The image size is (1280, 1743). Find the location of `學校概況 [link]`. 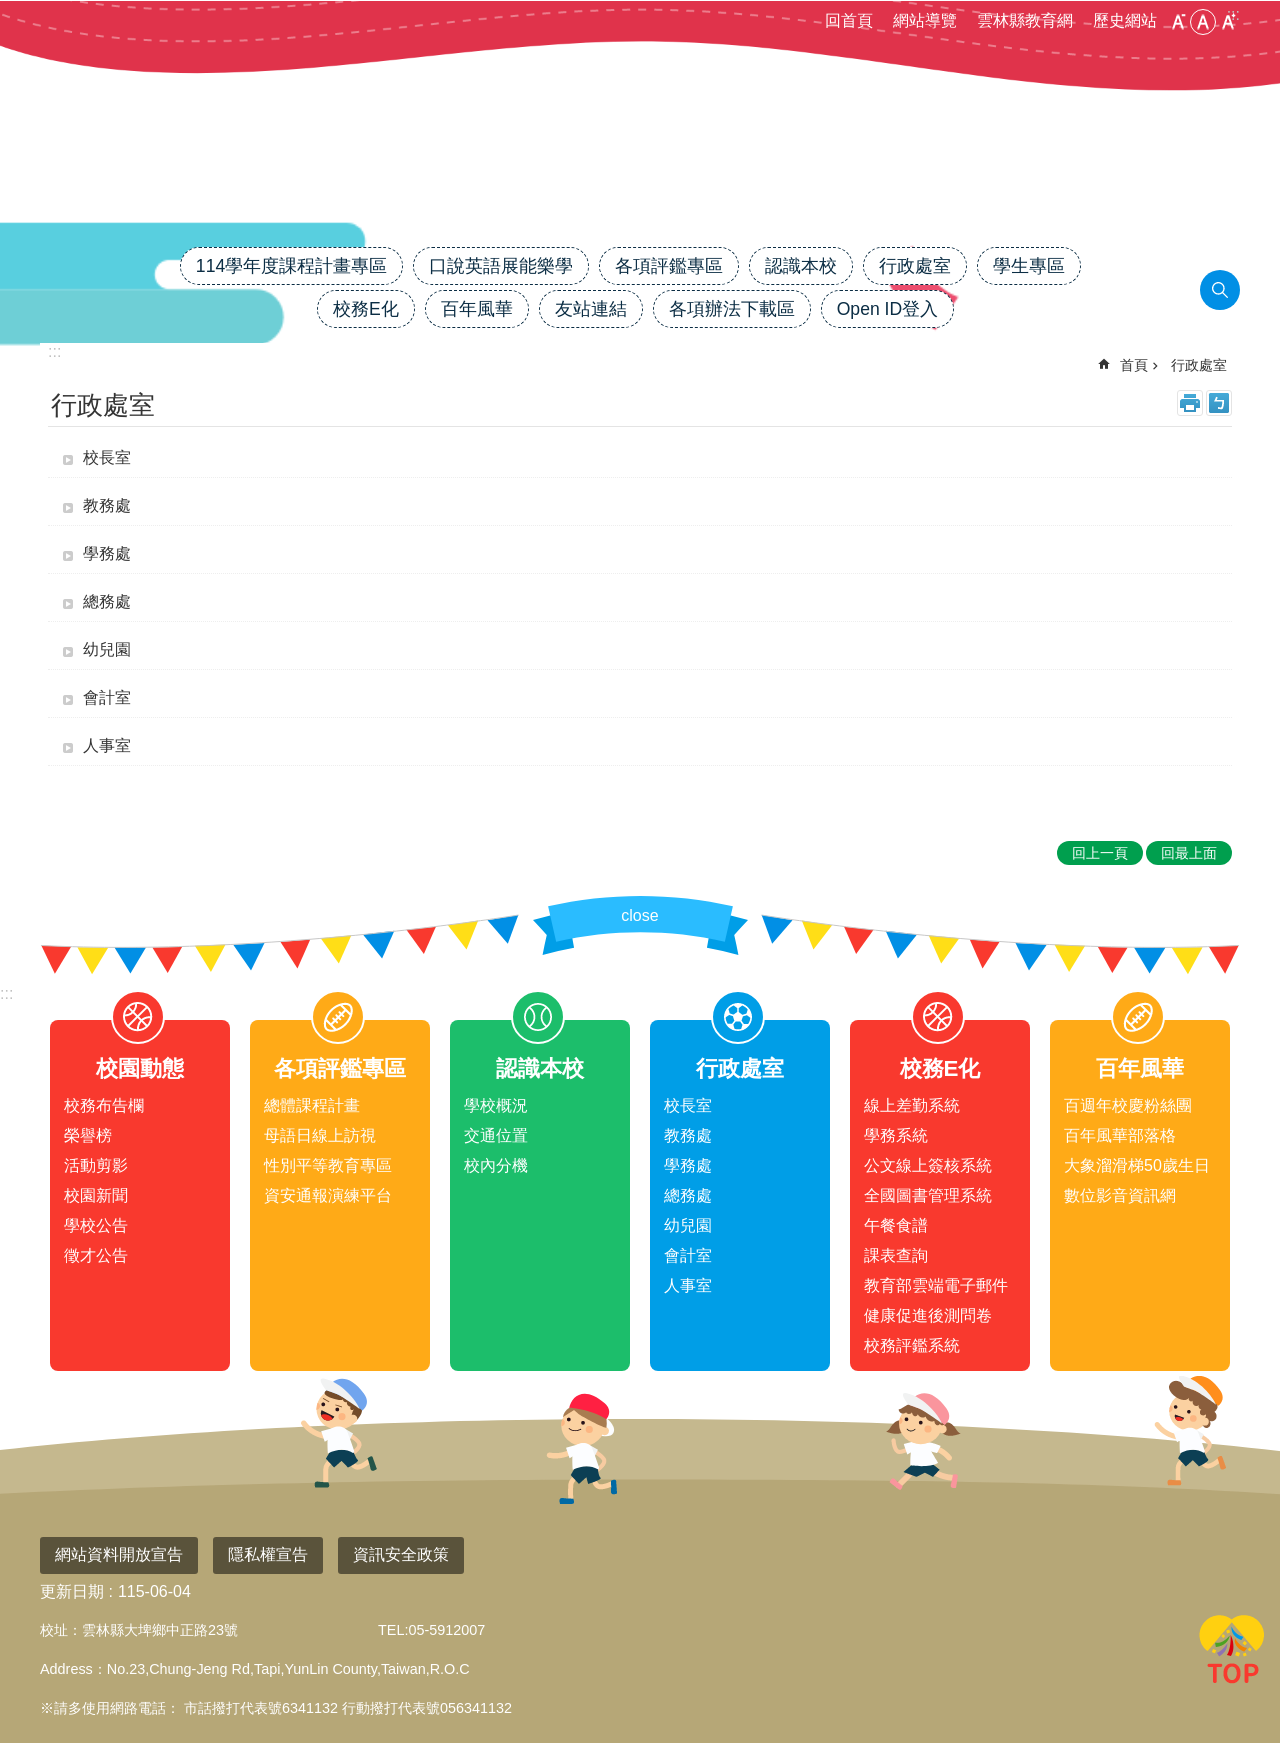

學校概況 [link] is located at coordinates (496, 1105).